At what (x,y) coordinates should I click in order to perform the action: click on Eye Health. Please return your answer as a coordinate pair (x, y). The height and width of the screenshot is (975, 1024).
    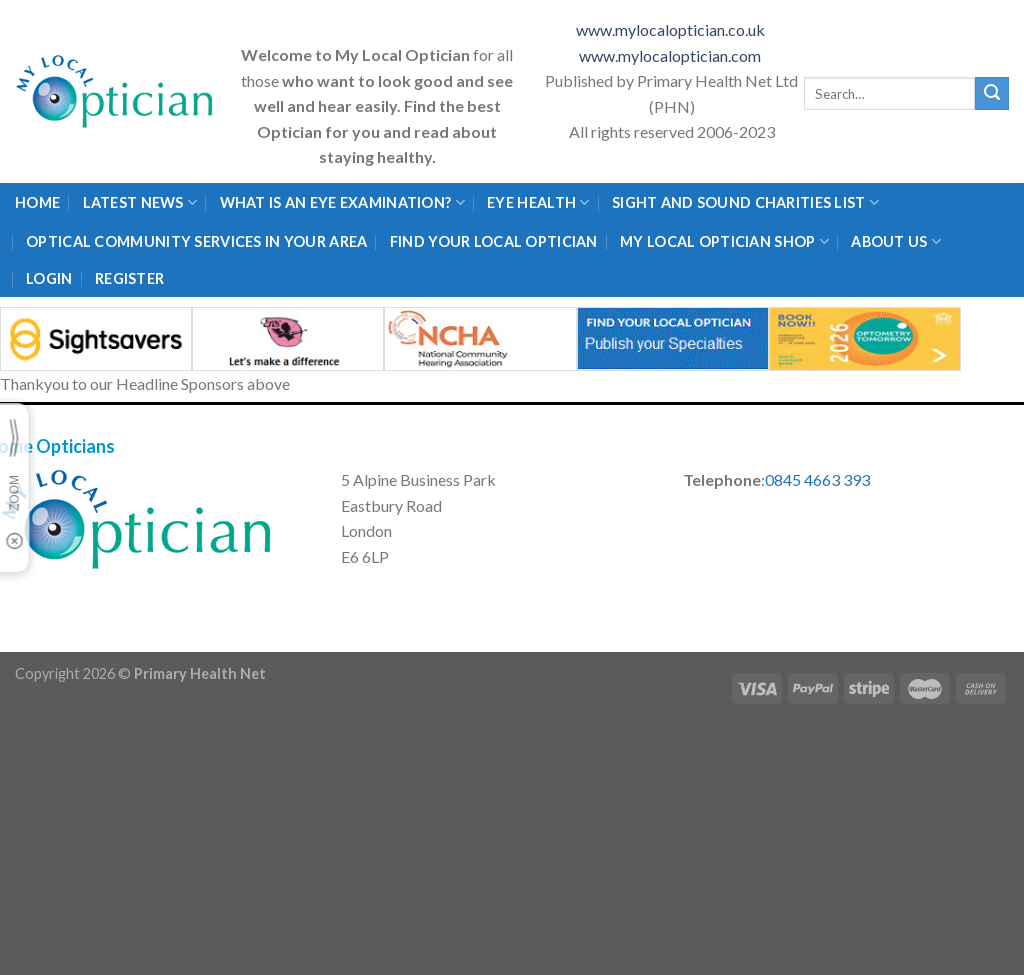
    Looking at the image, I should click on (538, 202).